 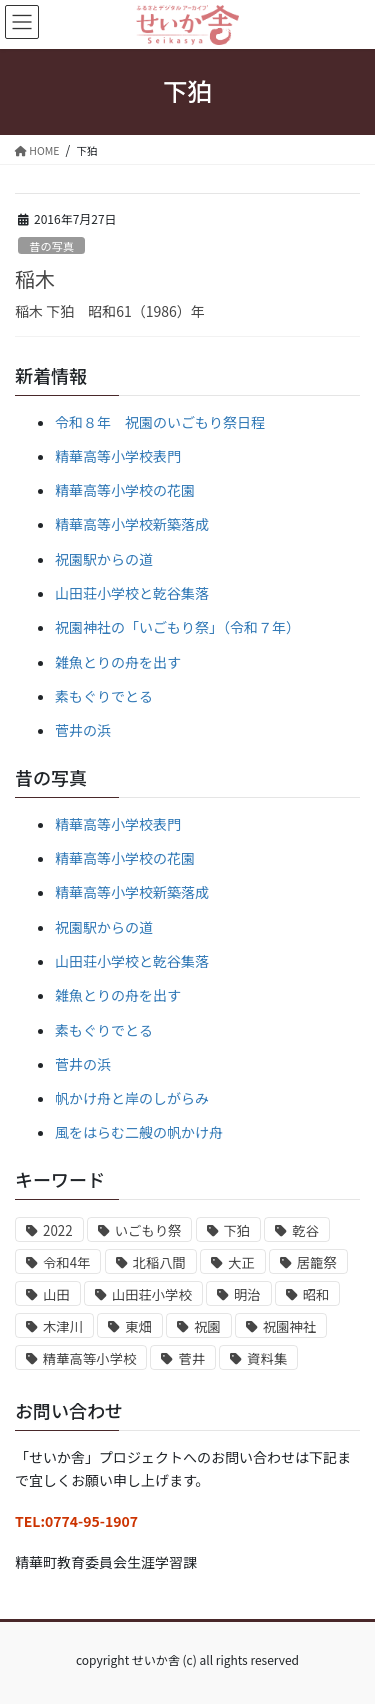 I want to click on 祝園神社の「いごもり祭」（令和７年）, so click(x=177, y=627).